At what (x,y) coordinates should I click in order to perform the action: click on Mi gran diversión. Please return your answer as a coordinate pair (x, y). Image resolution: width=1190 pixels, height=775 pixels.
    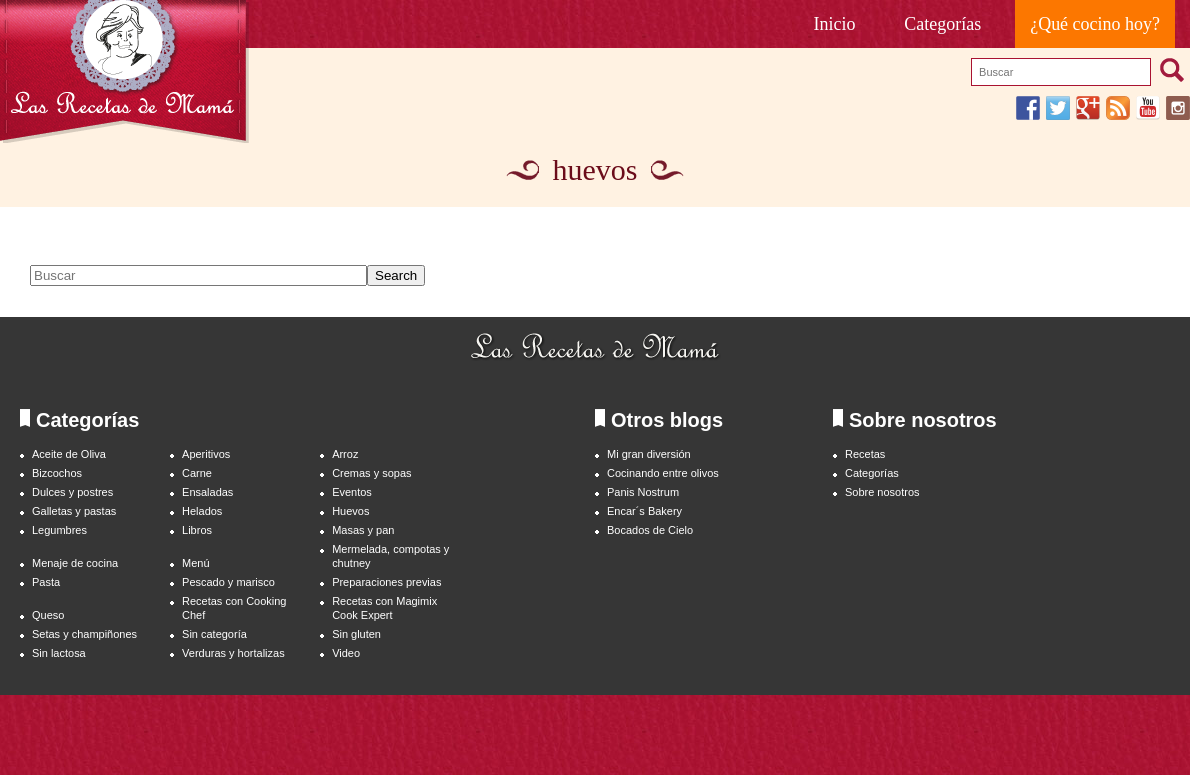
    Looking at the image, I should click on (649, 454).